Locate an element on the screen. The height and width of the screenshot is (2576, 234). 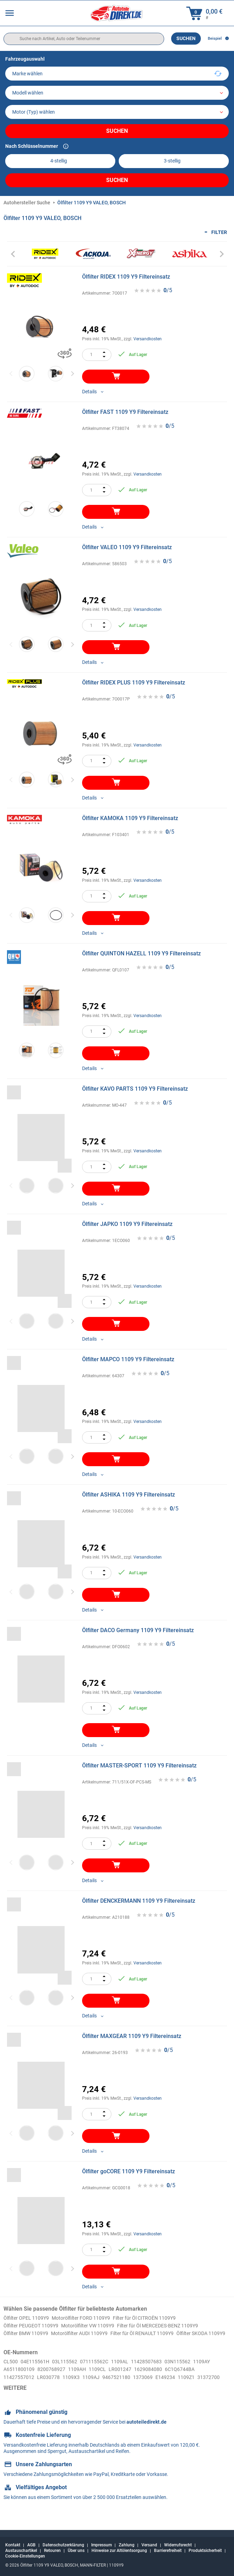
04E115561H is located at coordinates (38, 2371).